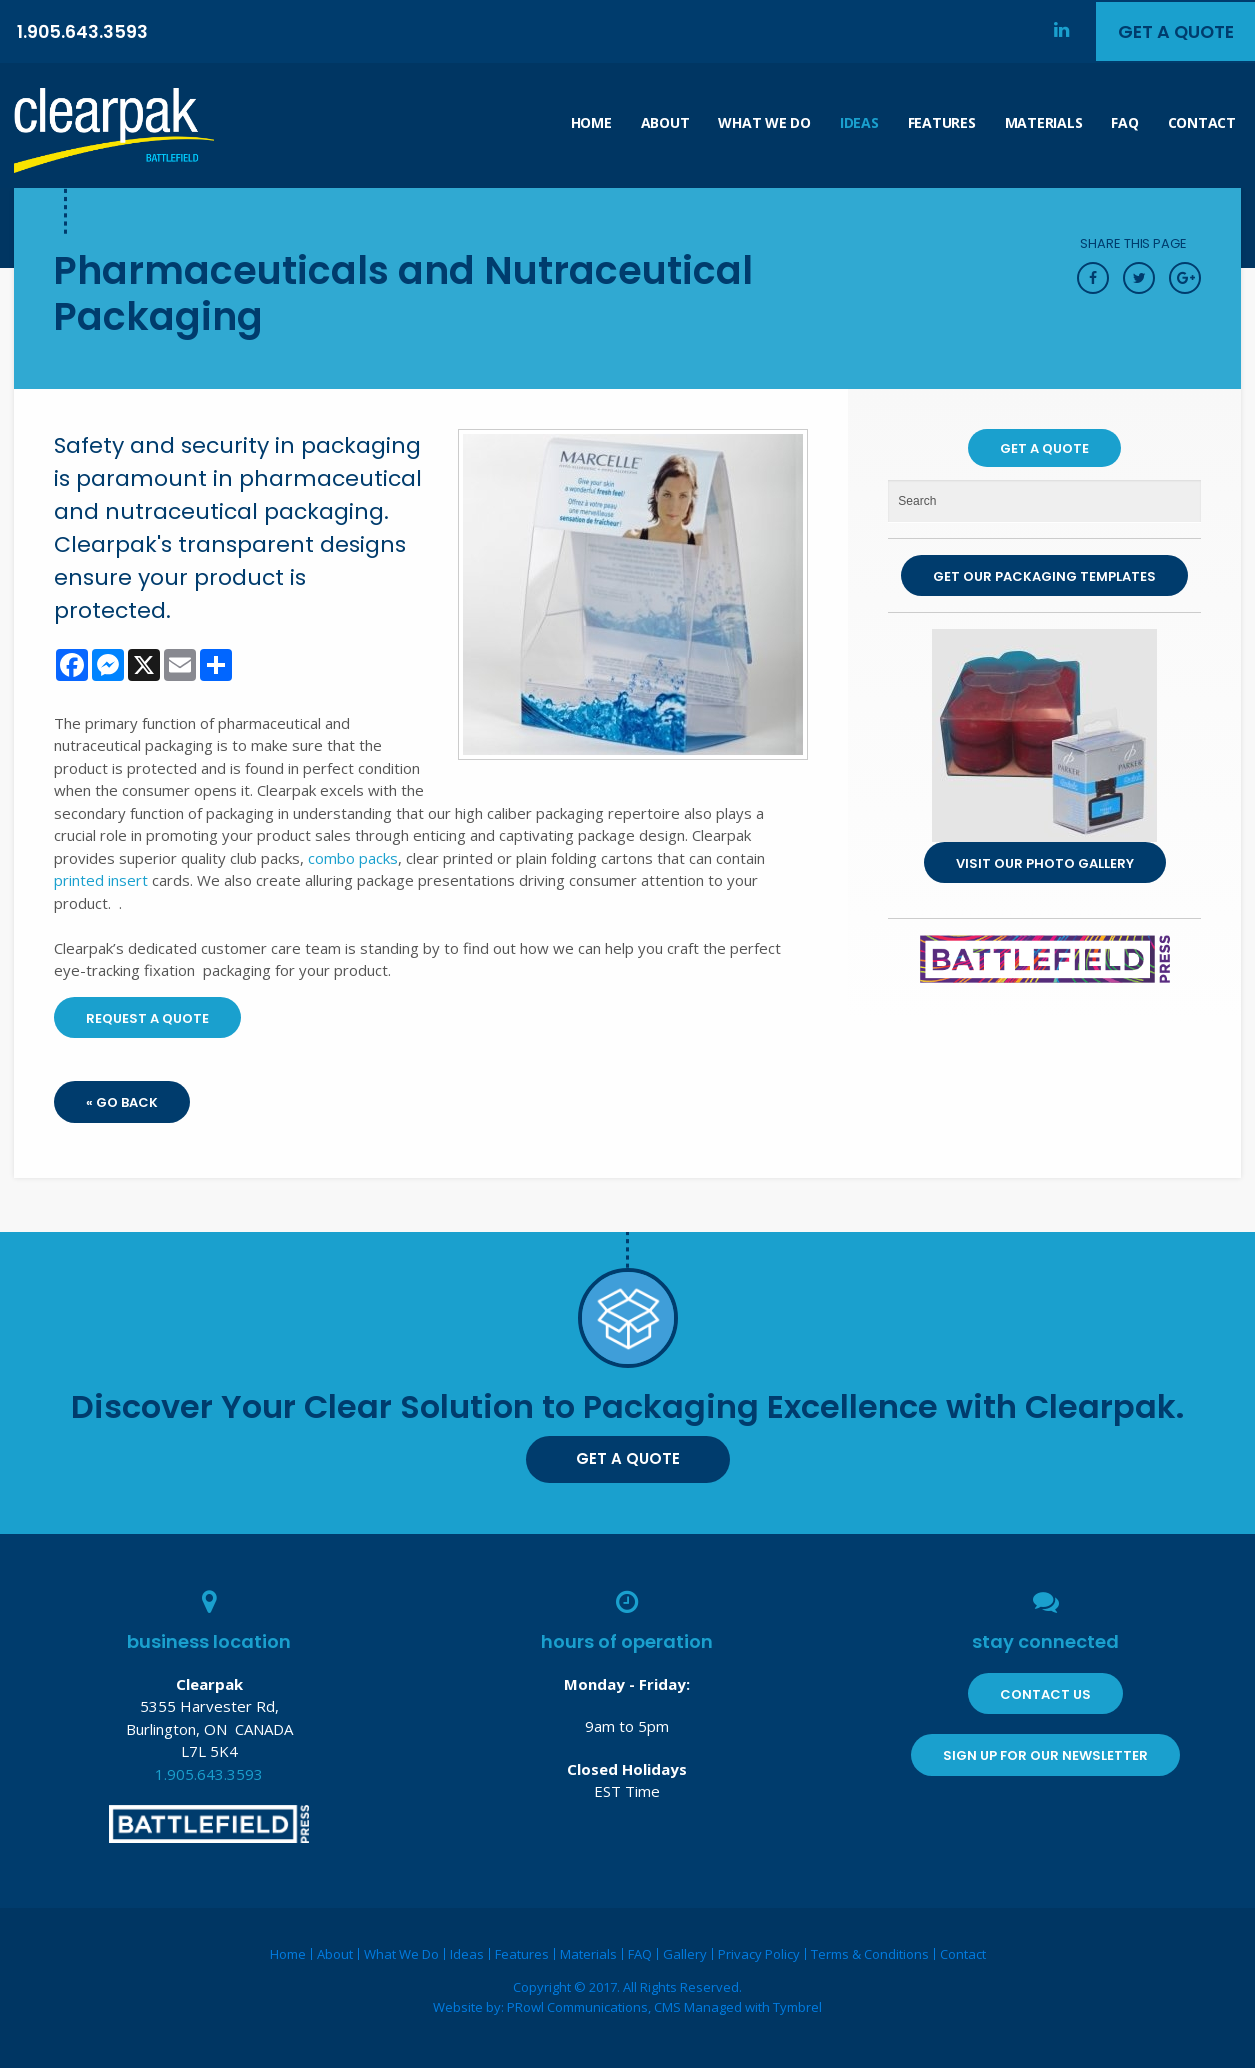 The height and width of the screenshot is (2068, 1255). I want to click on printed insert, so click(101, 880).